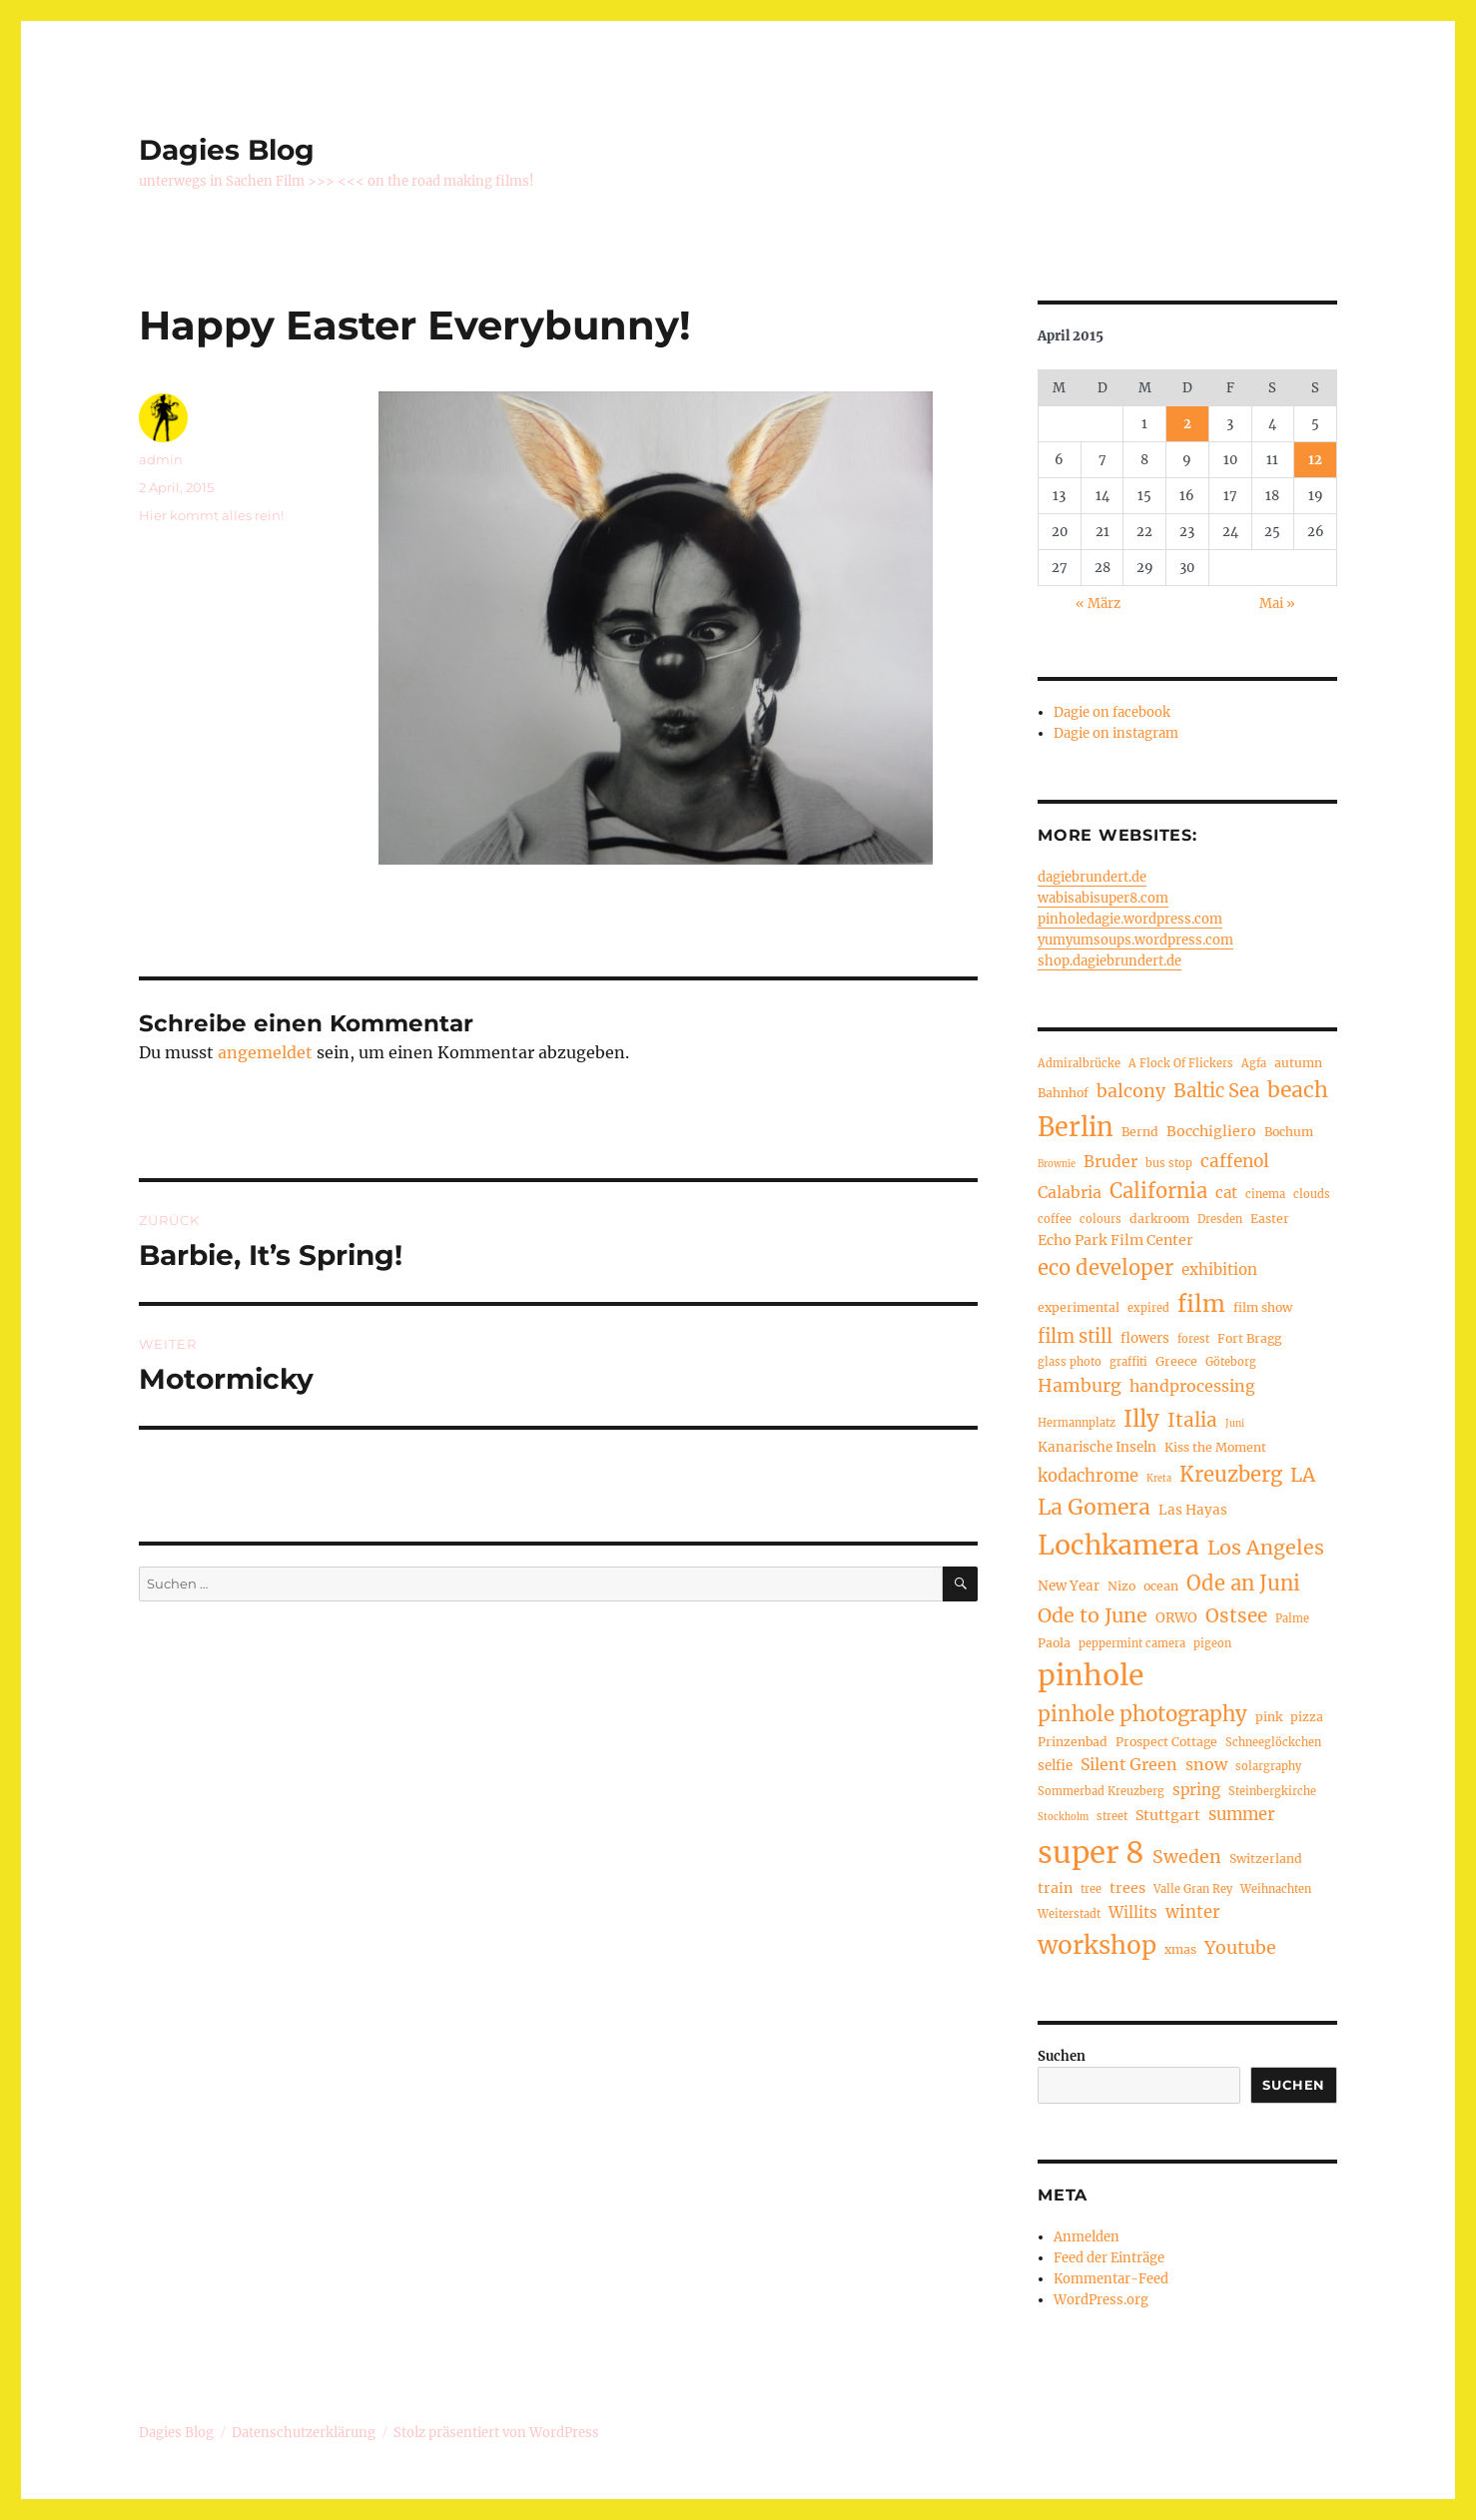 This screenshot has height=2520, width=1476. I want to click on ocean [ocean (5 Einträge)], so click(1160, 1585).